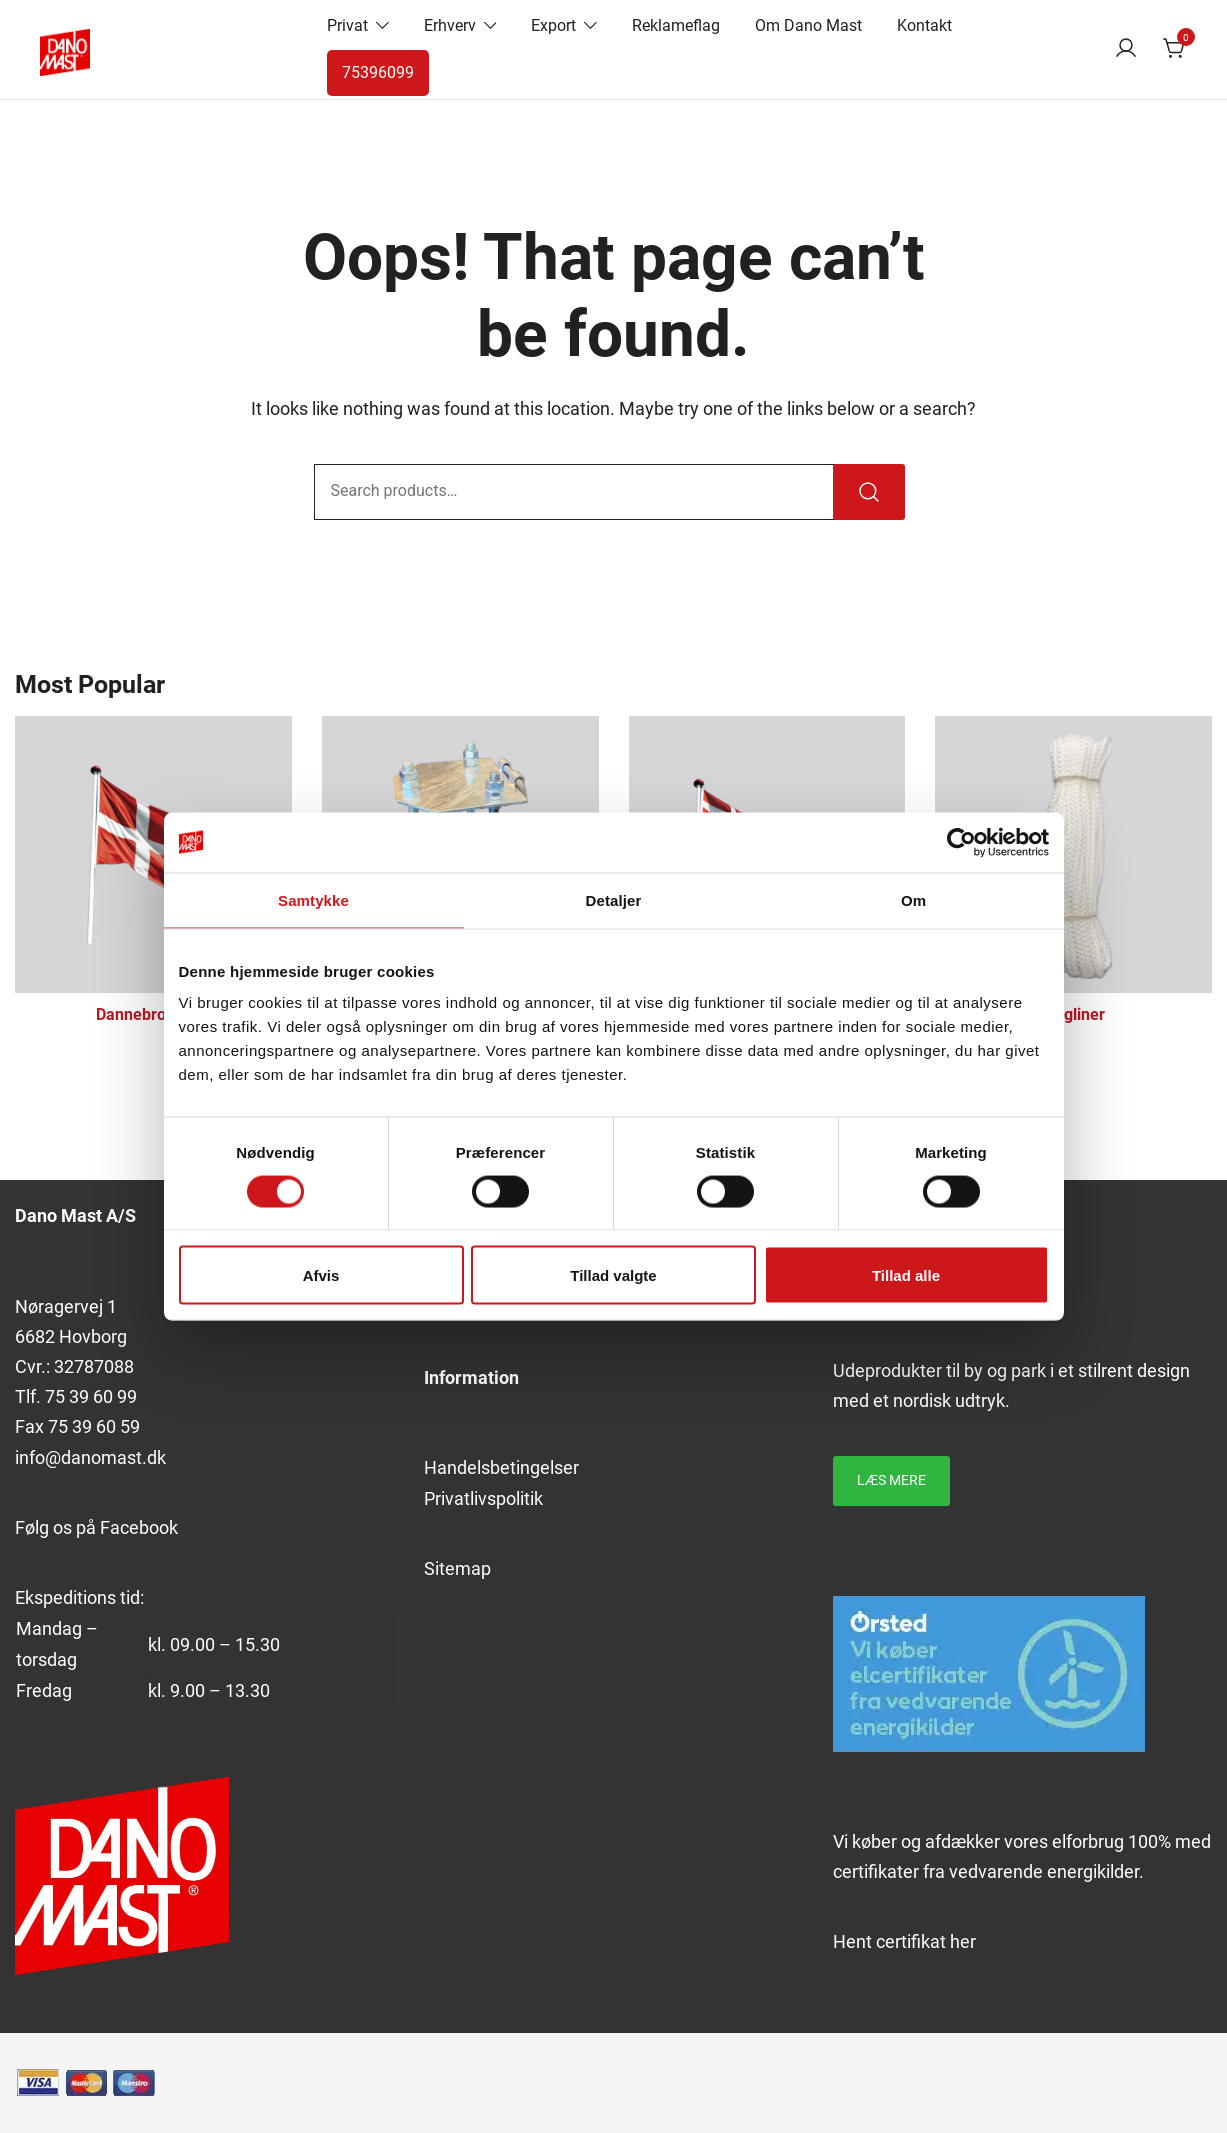  I want to click on [Cookiebot af Usercentrics - åbner i et nyt vindue], so click(961, 842).